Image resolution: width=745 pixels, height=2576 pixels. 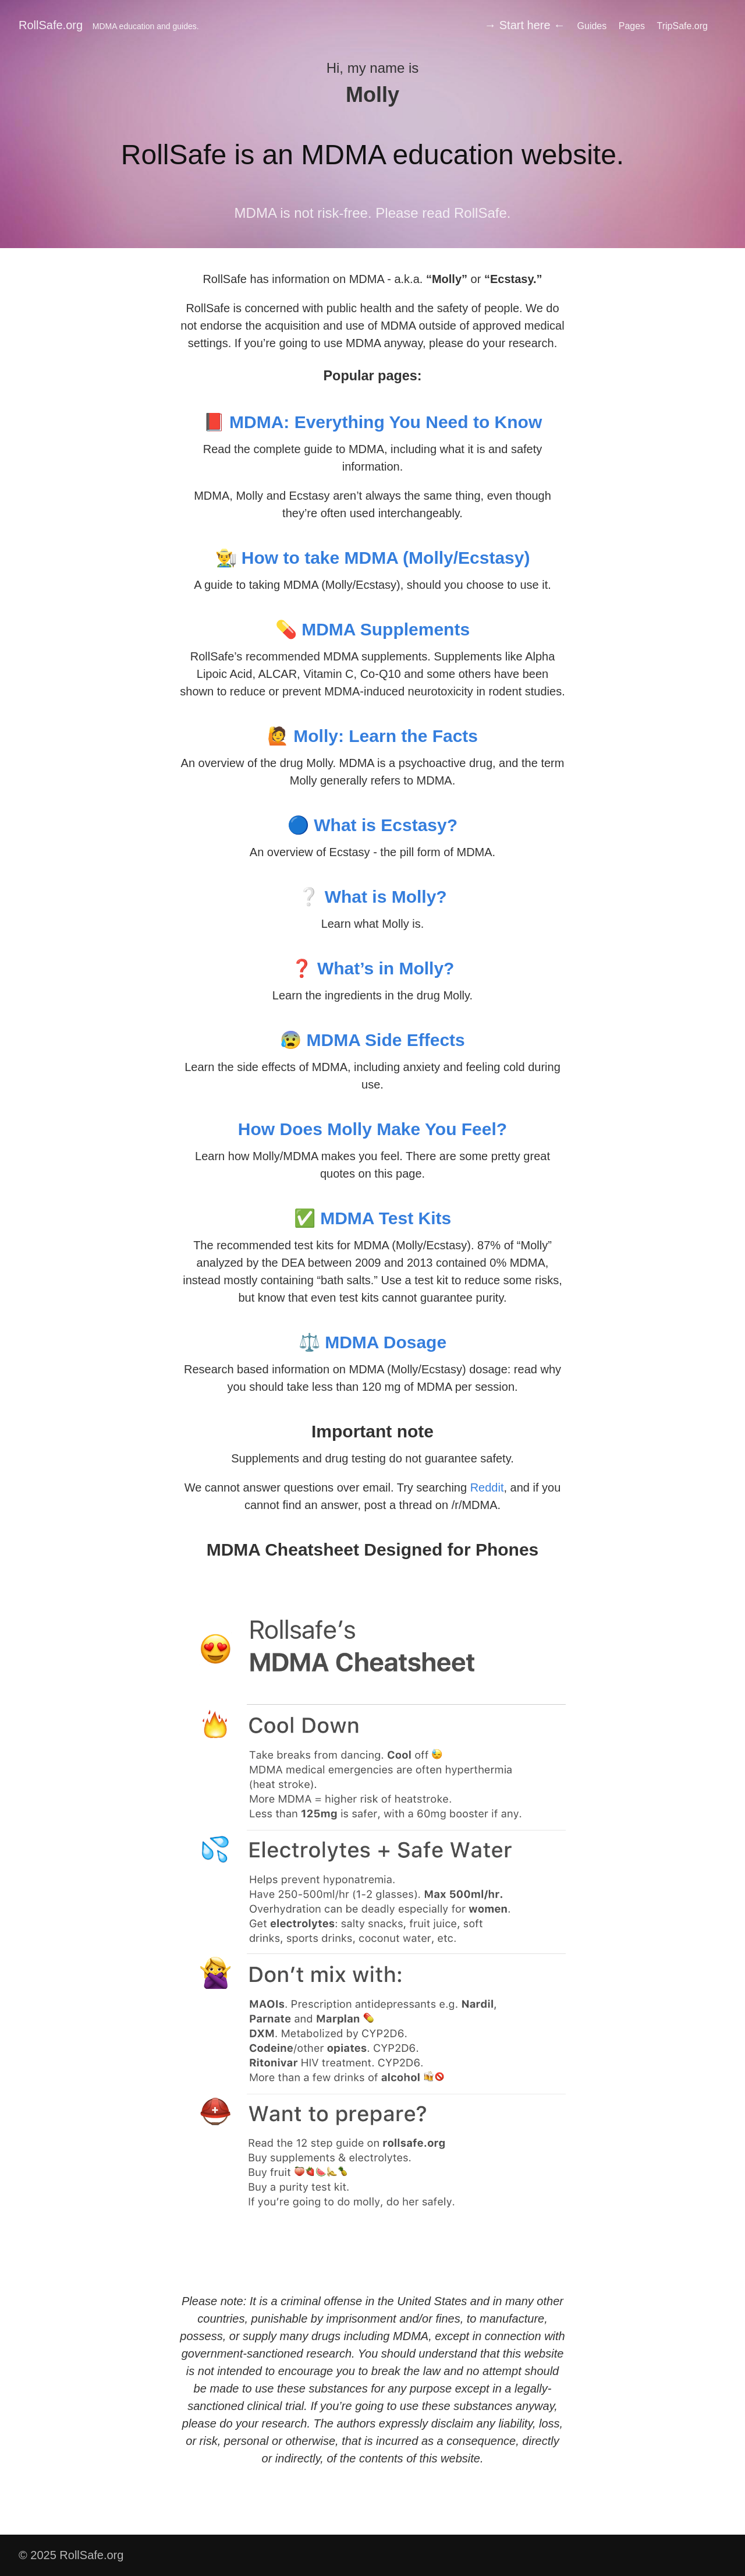 What do you see at coordinates (372, 735) in the screenshot?
I see `🙋 Molly: Learn the Facts` at bounding box center [372, 735].